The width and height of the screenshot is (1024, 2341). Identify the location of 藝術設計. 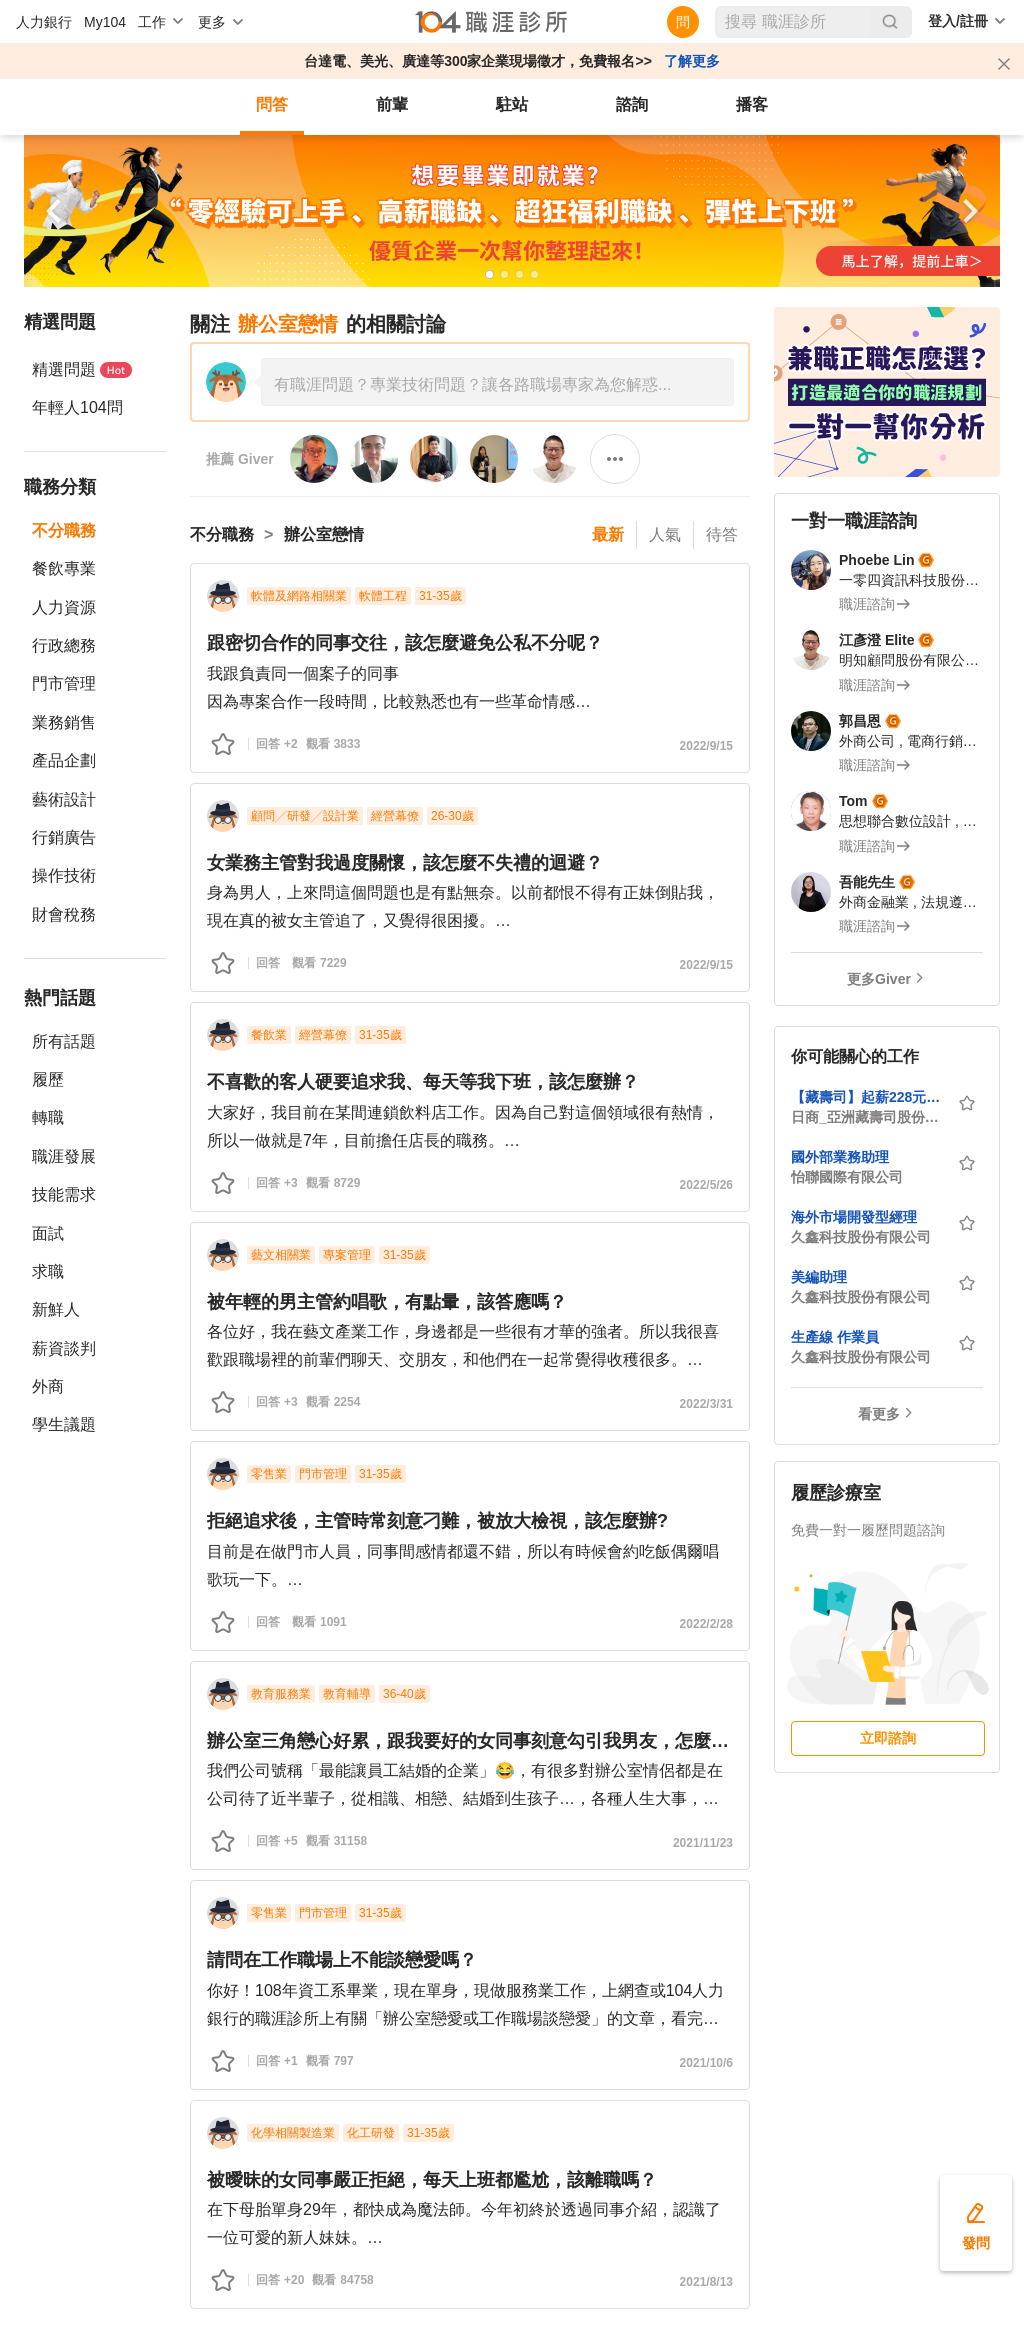
(64, 799).